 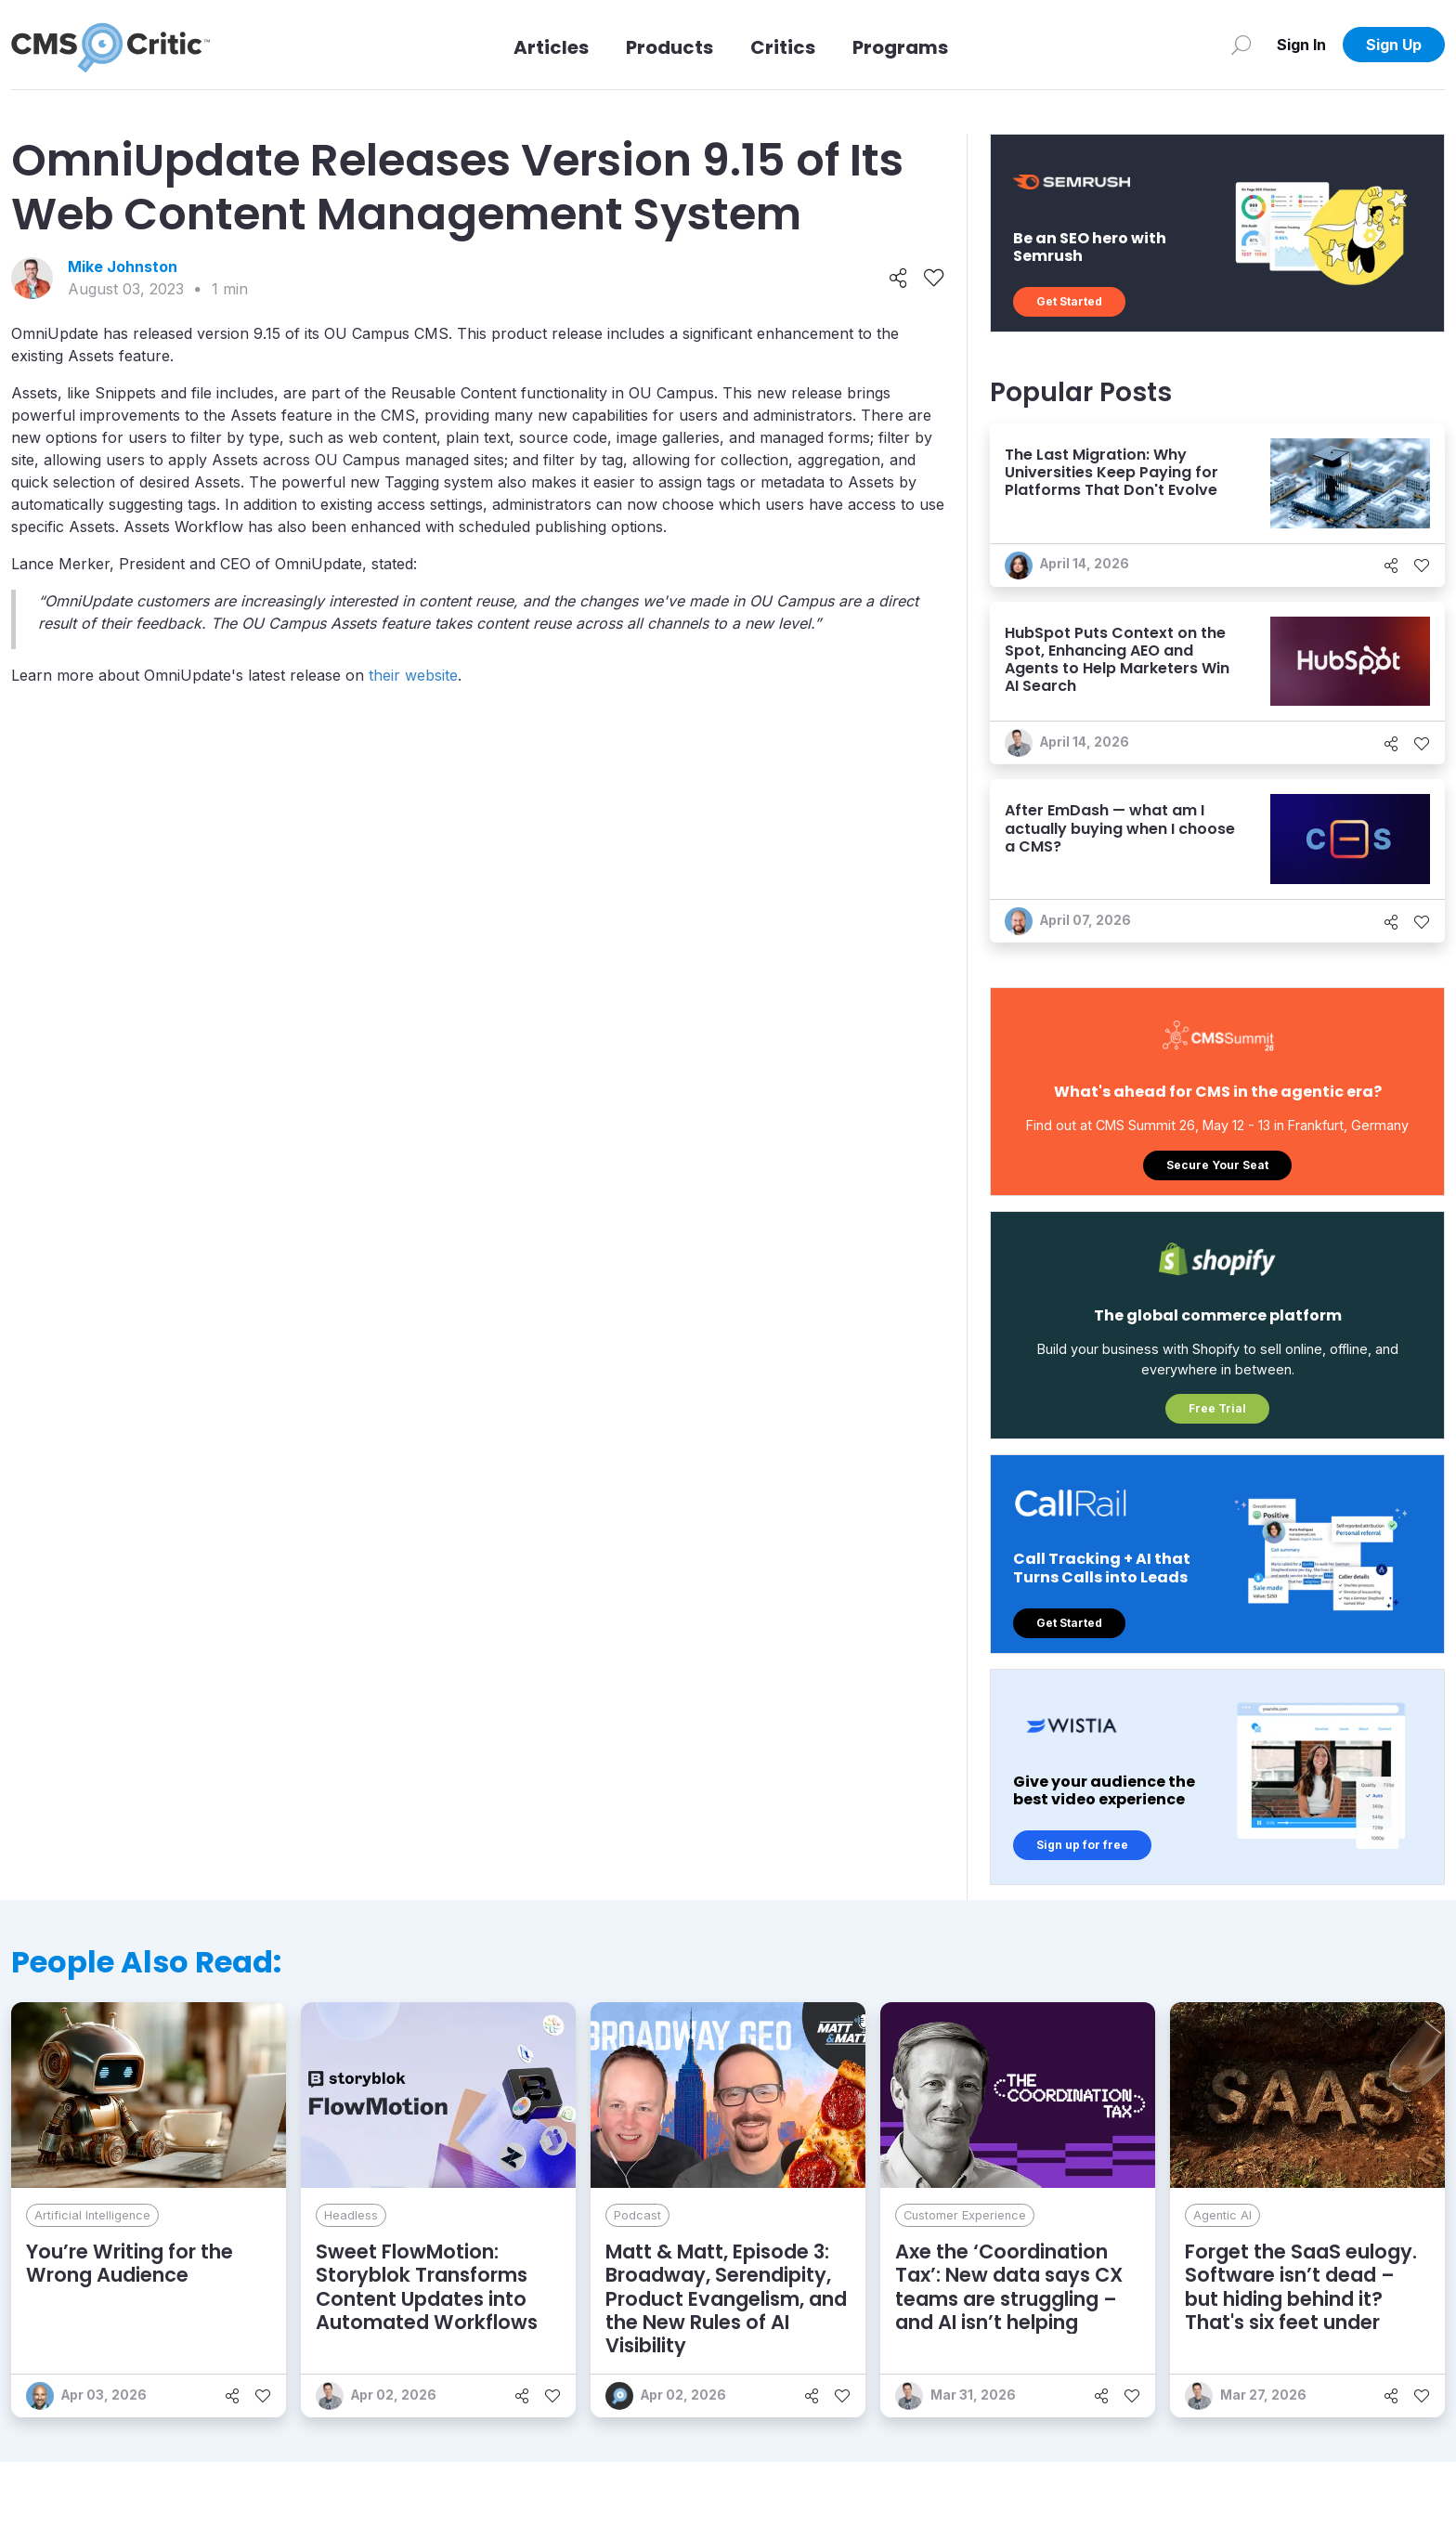 What do you see at coordinates (427, 2287) in the screenshot?
I see `Sweet FlowMotion: Storyblok Transforms Content Updates into Automated Workflows` at bounding box center [427, 2287].